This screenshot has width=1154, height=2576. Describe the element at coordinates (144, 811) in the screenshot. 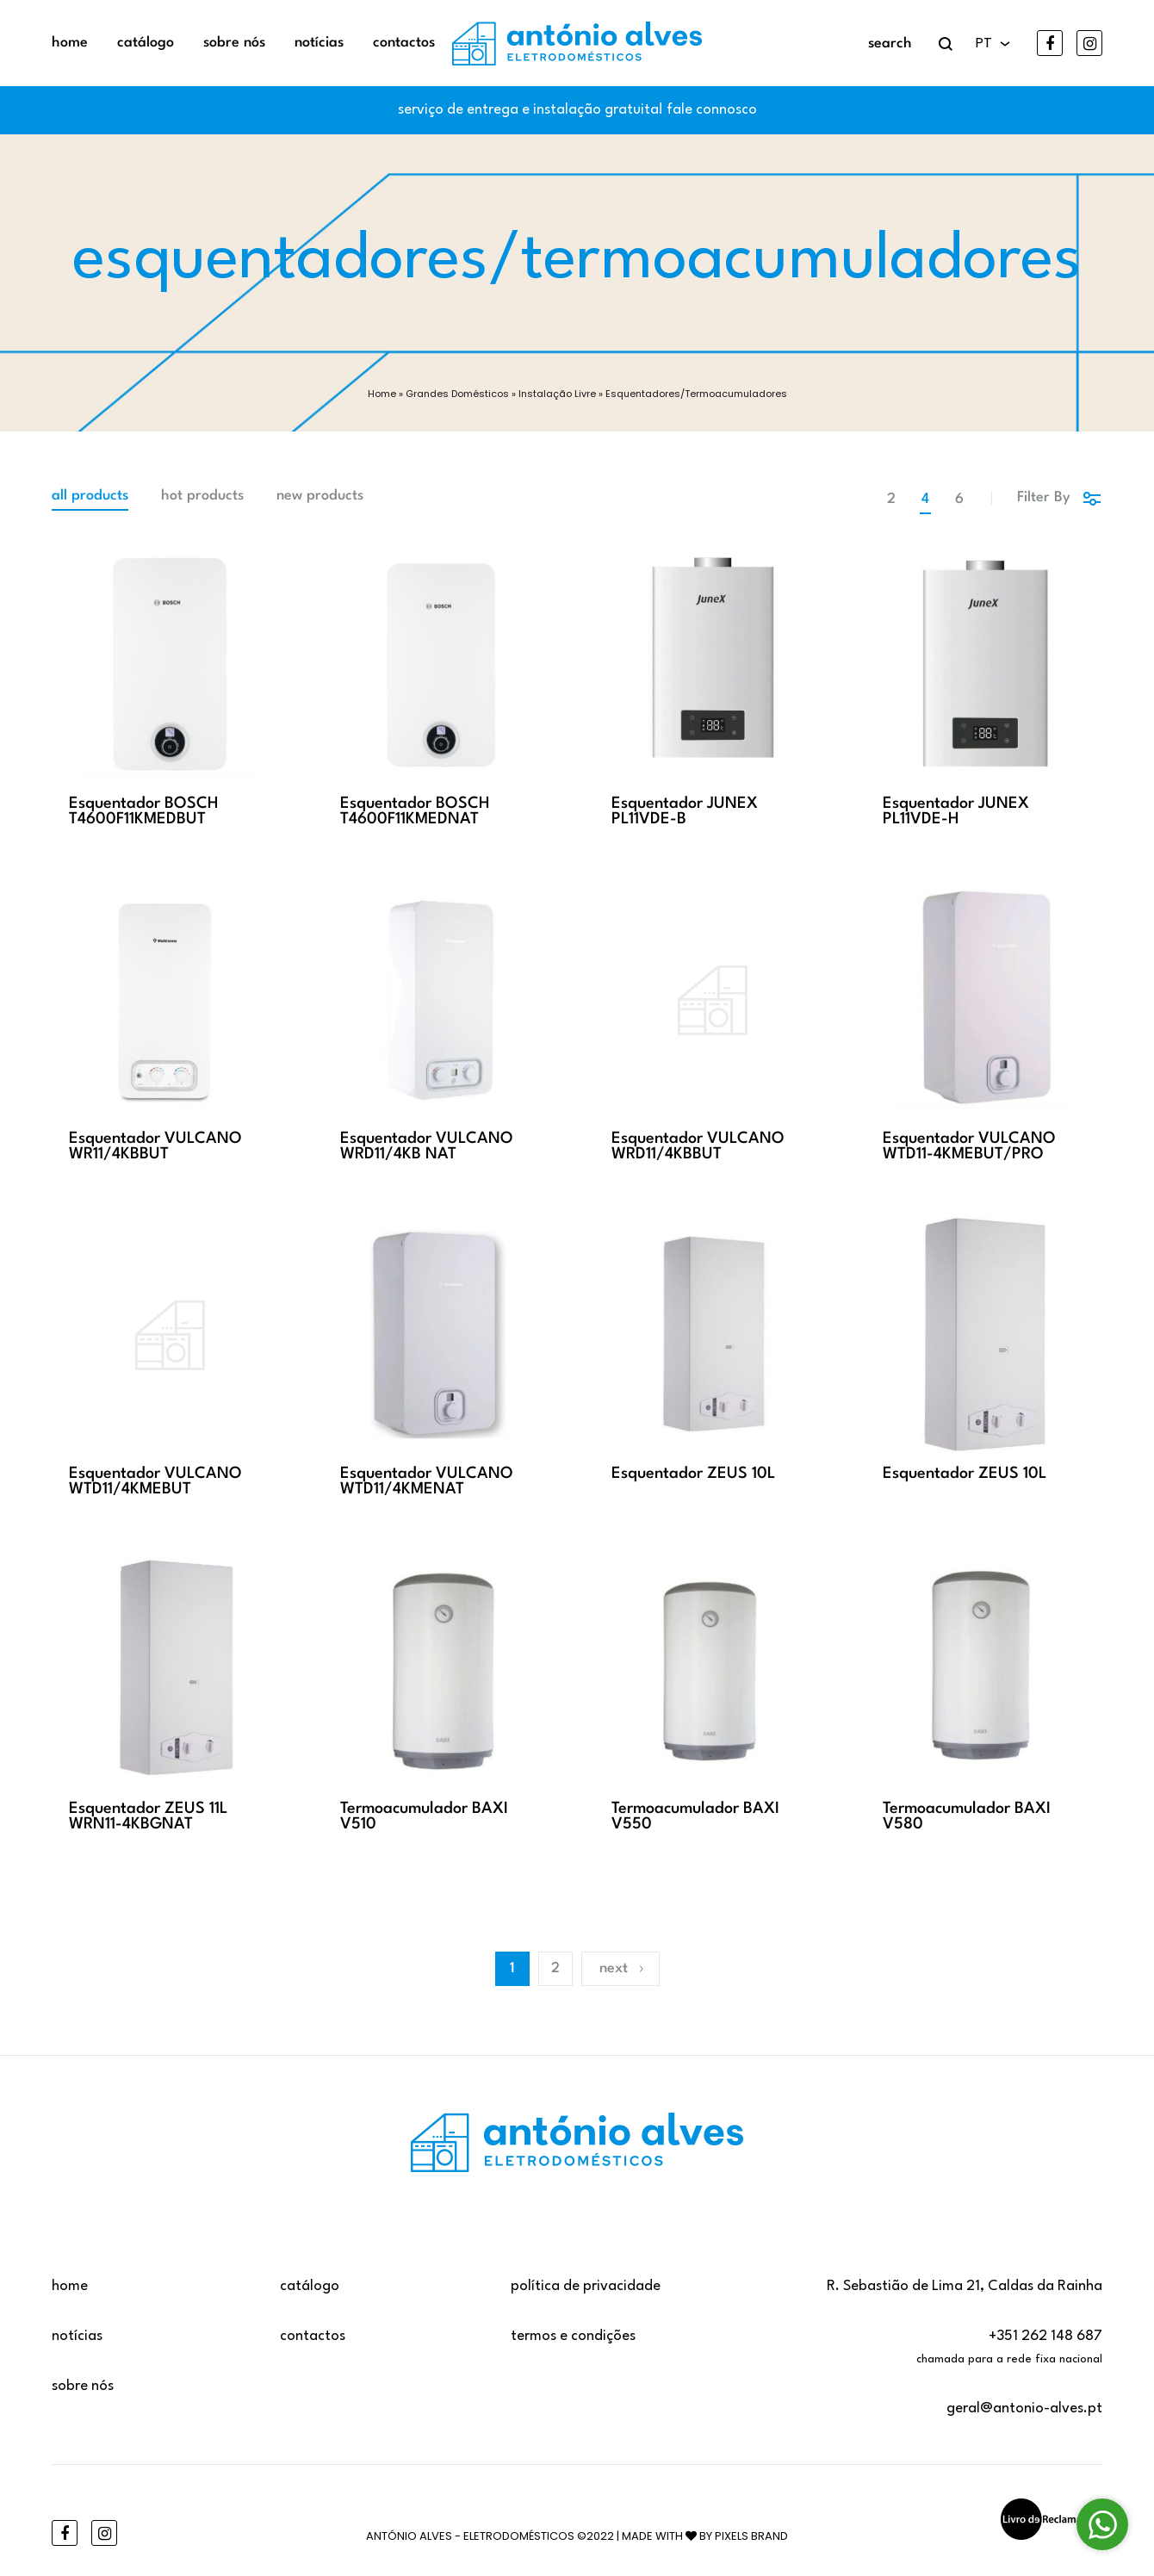

I see `Esquentador BOSCH T4600F11KMEDBUT` at that location.